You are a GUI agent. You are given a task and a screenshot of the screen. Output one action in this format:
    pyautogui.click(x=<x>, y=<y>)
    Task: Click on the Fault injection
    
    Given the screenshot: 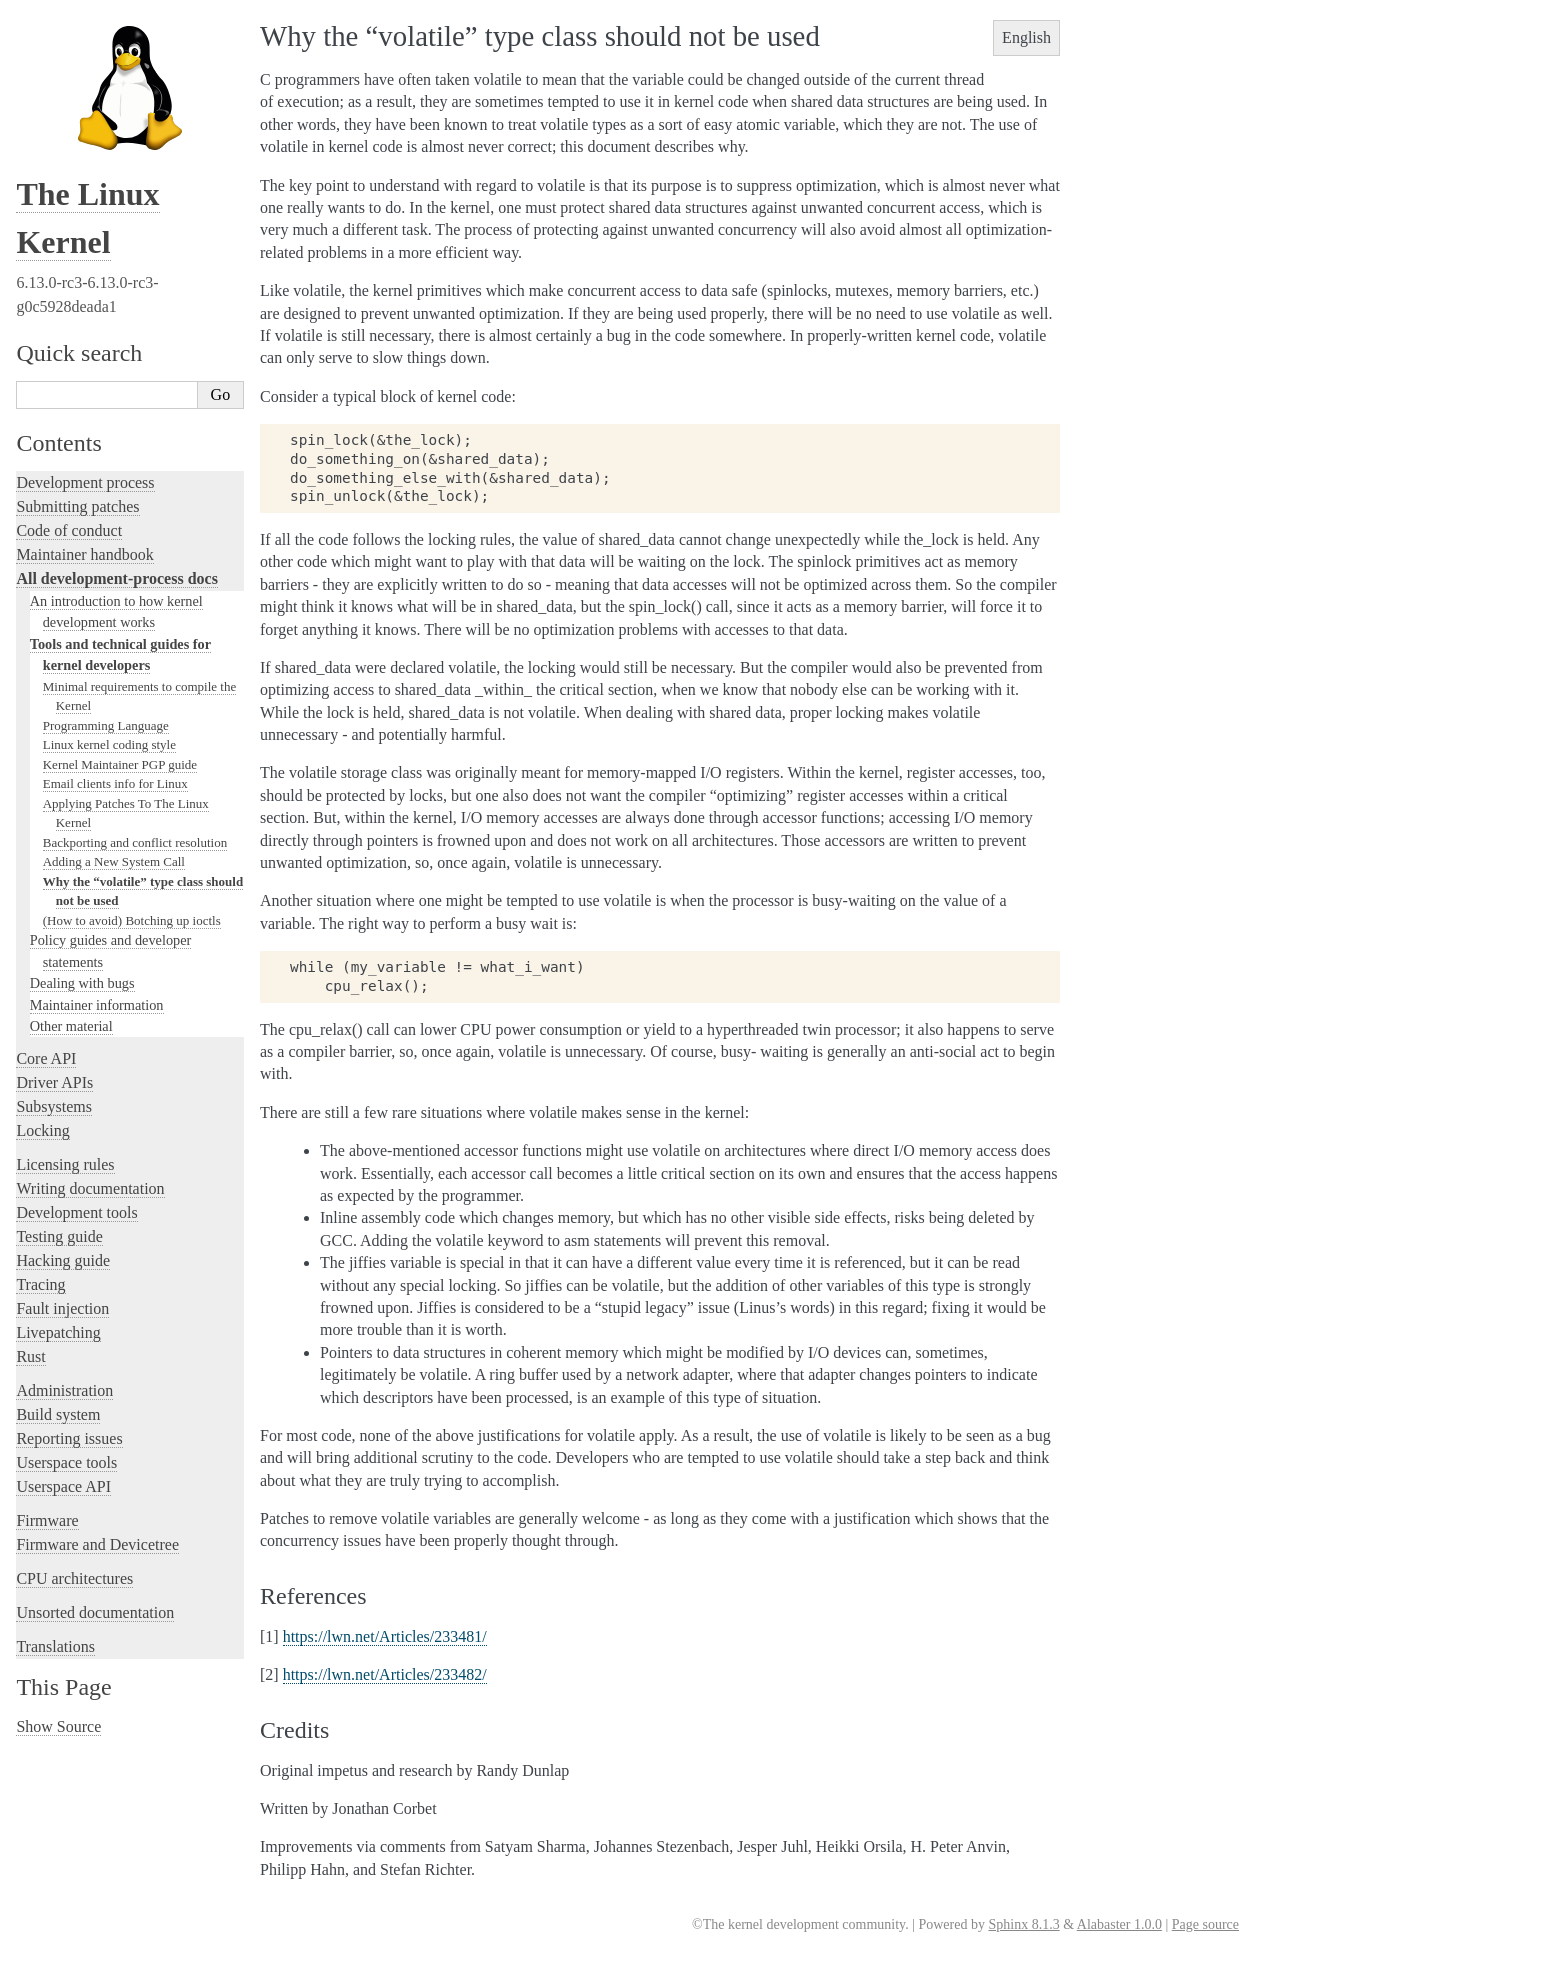 What is the action you would take?
    pyautogui.click(x=62, y=1308)
    